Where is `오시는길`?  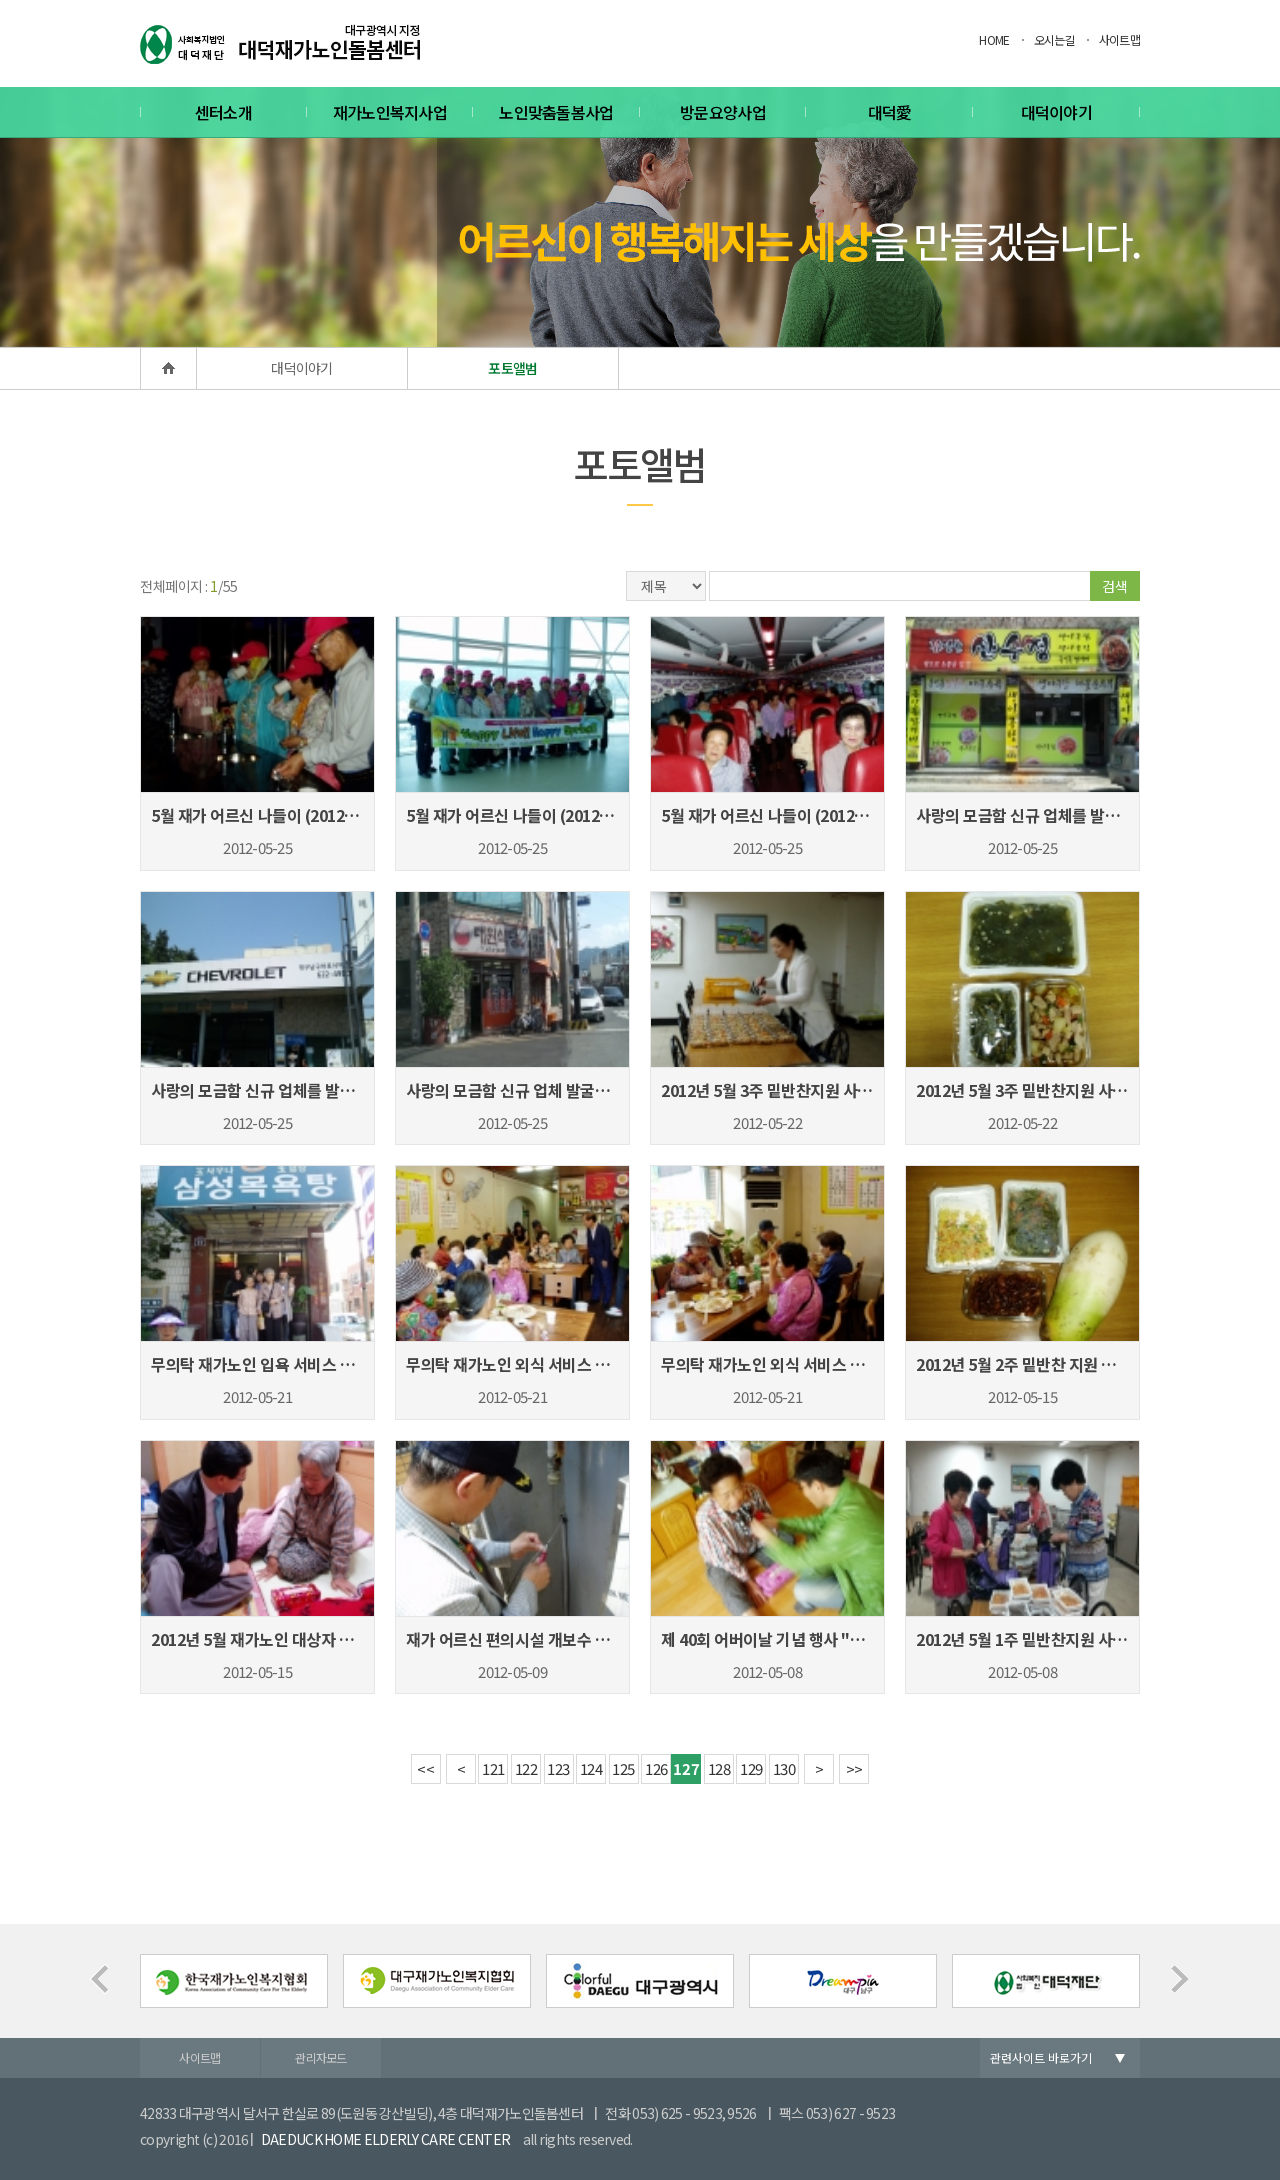 오시는길 is located at coordinates (1054, 39).